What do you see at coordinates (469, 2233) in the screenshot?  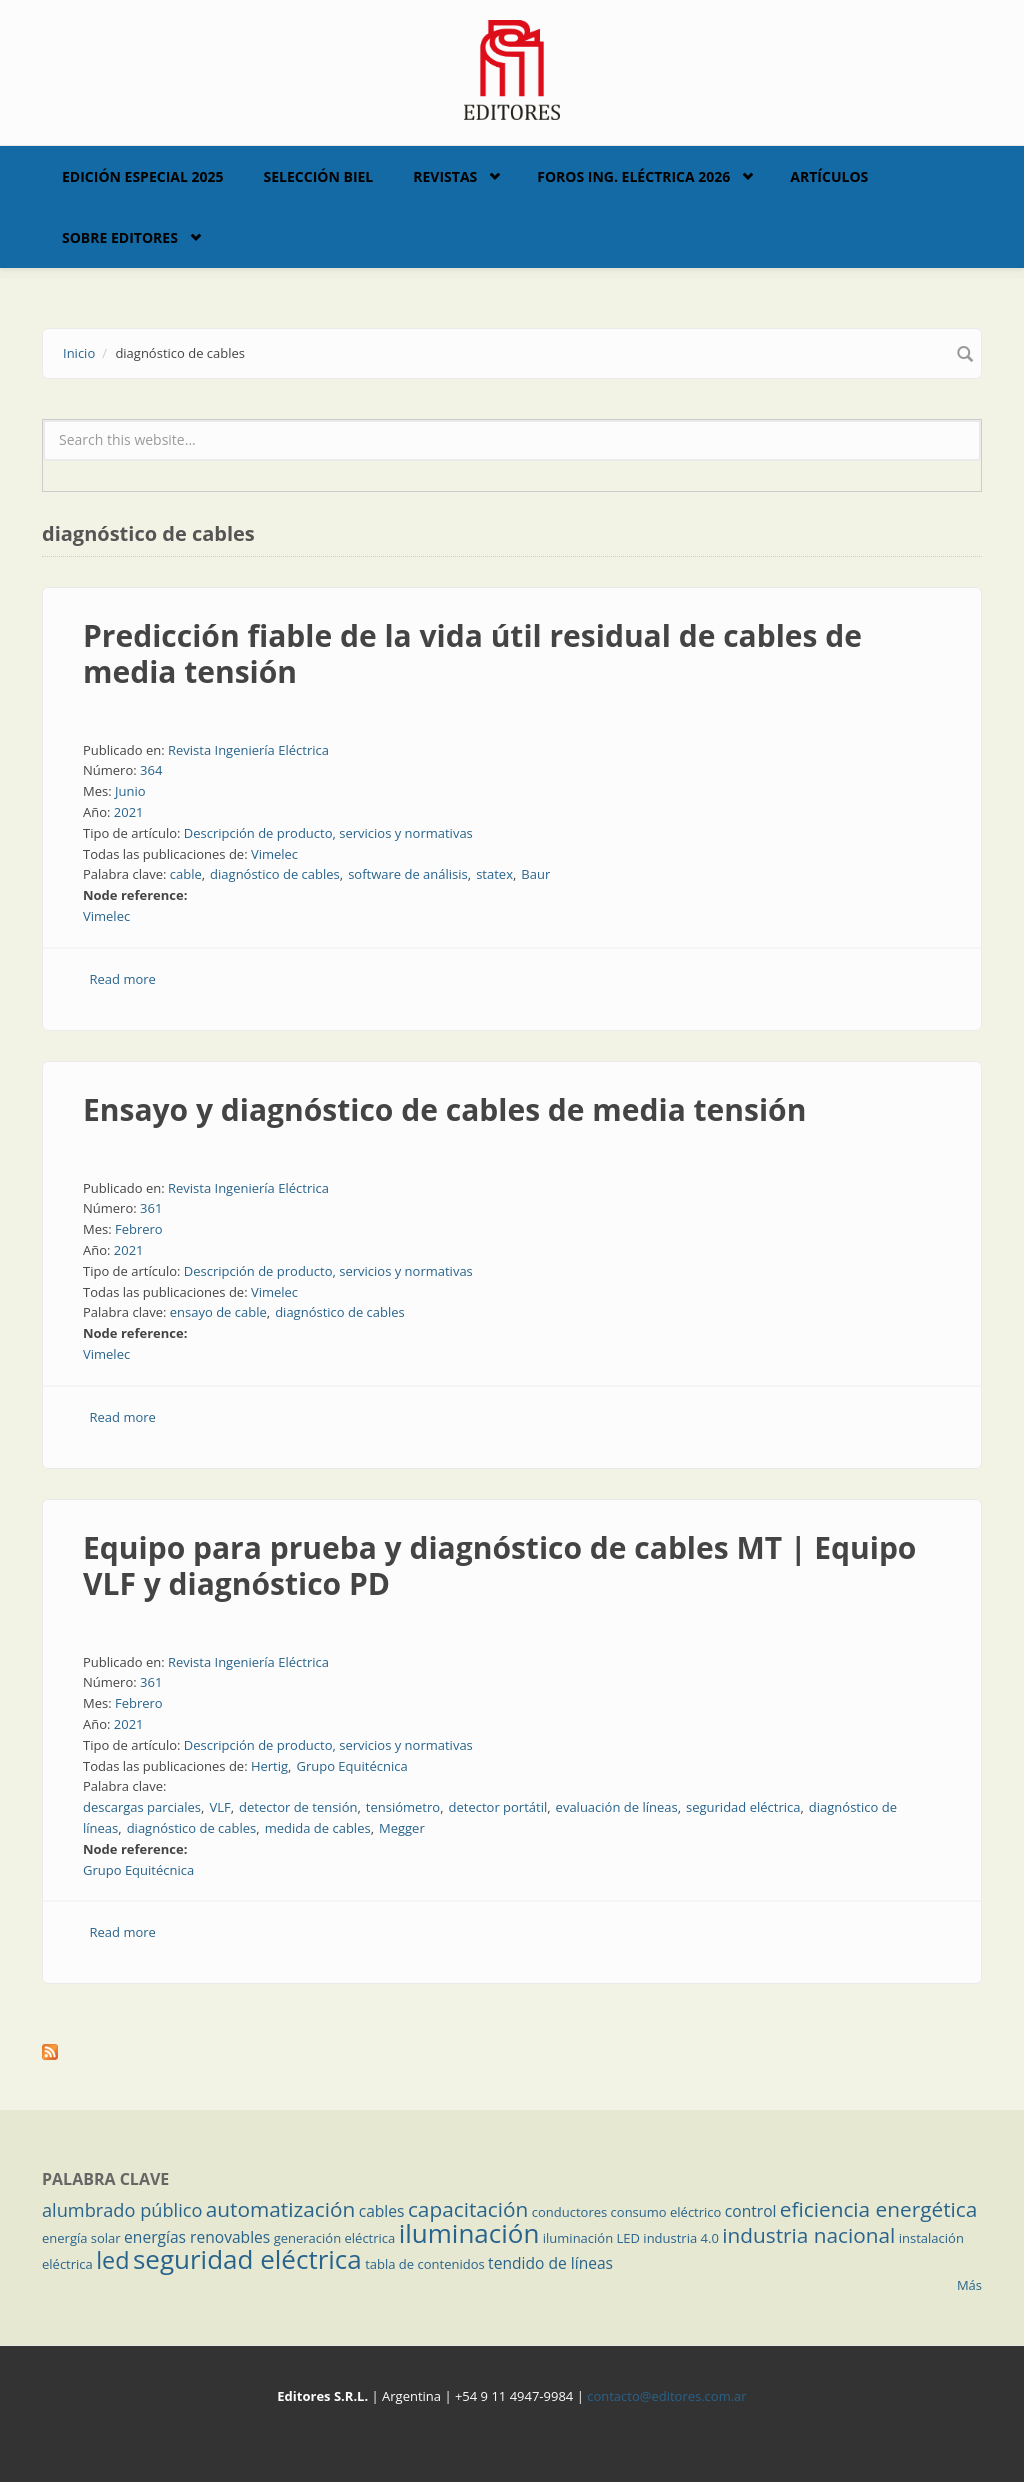 I see `iluminación` at bounding box center [469, 2233].